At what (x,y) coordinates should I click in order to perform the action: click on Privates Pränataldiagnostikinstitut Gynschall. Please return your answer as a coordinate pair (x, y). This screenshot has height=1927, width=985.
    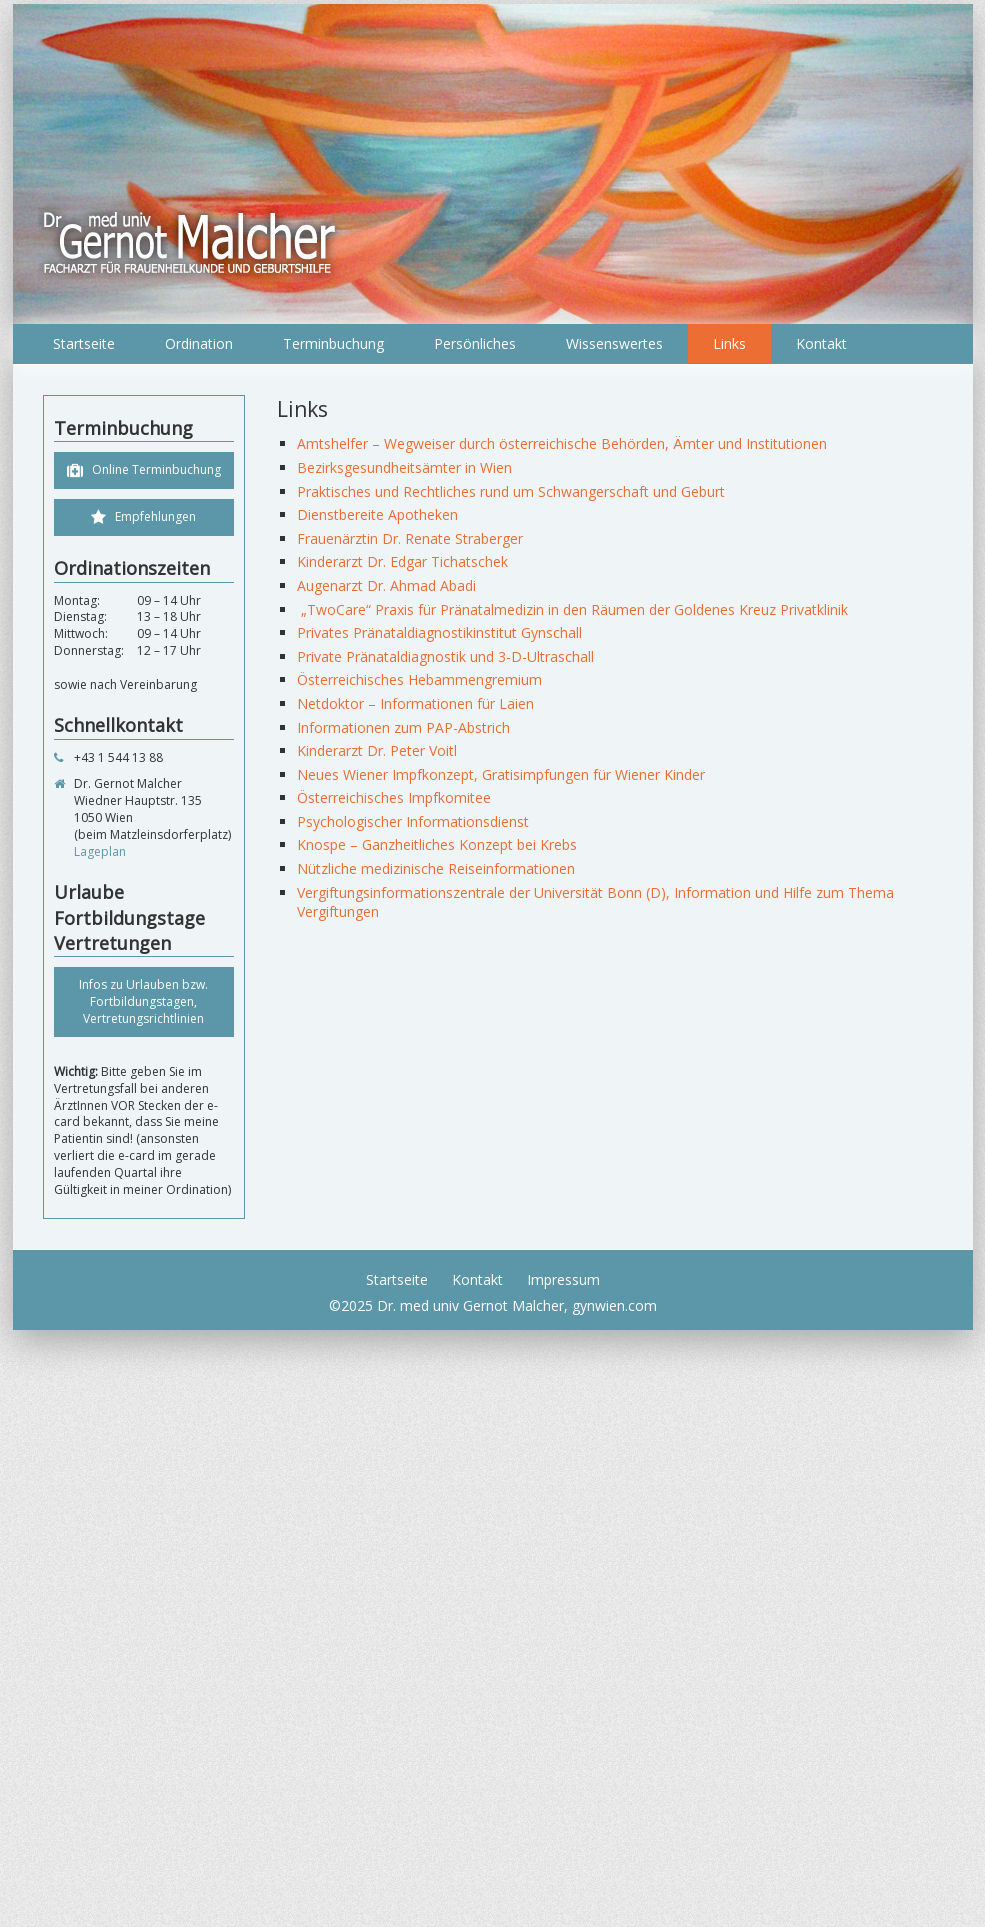
    Looking at the image, I should click on (439, 632).